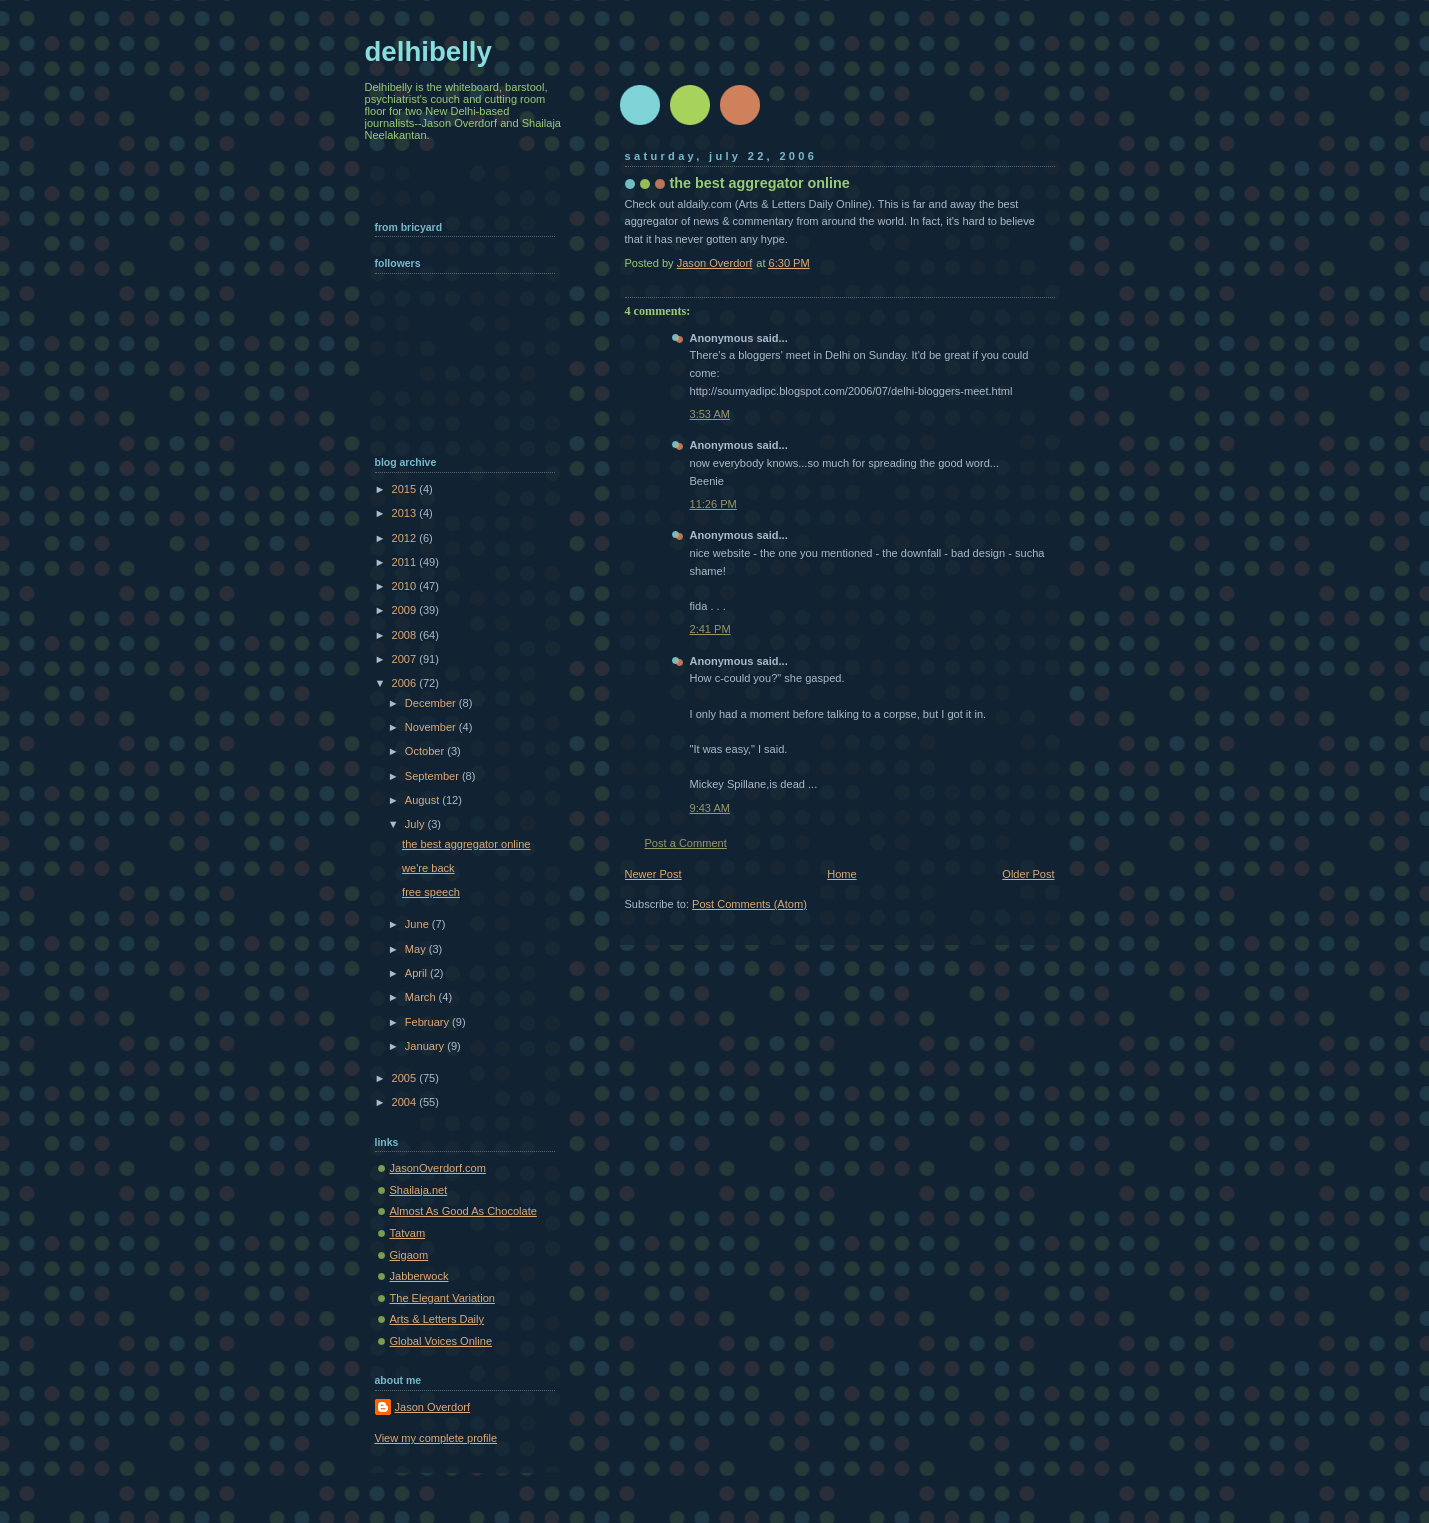 The width and height of the screenshot is (1429, 1523). I want to click on the best aggregator online, so click(466, 844).